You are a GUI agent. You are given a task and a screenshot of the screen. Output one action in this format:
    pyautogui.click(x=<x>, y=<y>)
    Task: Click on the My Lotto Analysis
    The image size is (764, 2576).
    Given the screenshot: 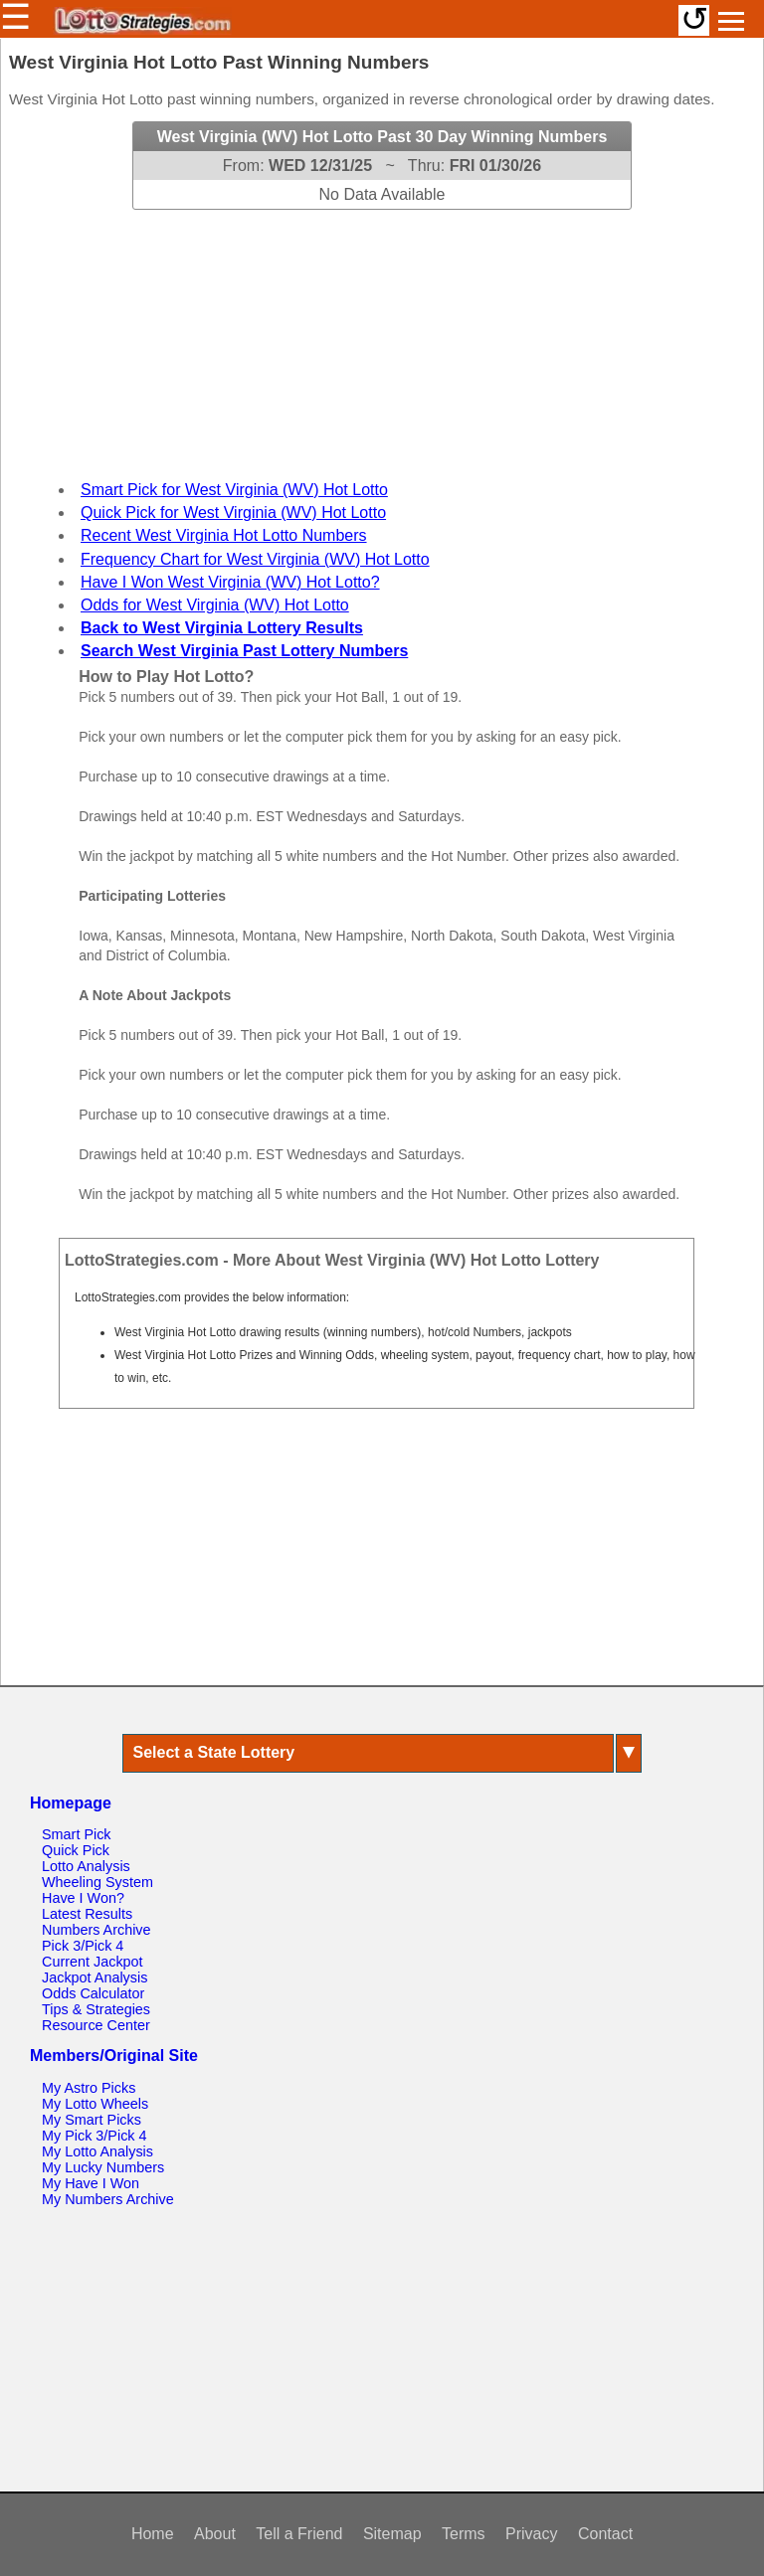 What is the action you would take?
    pyautogui.click(x=97, y=2151)
    